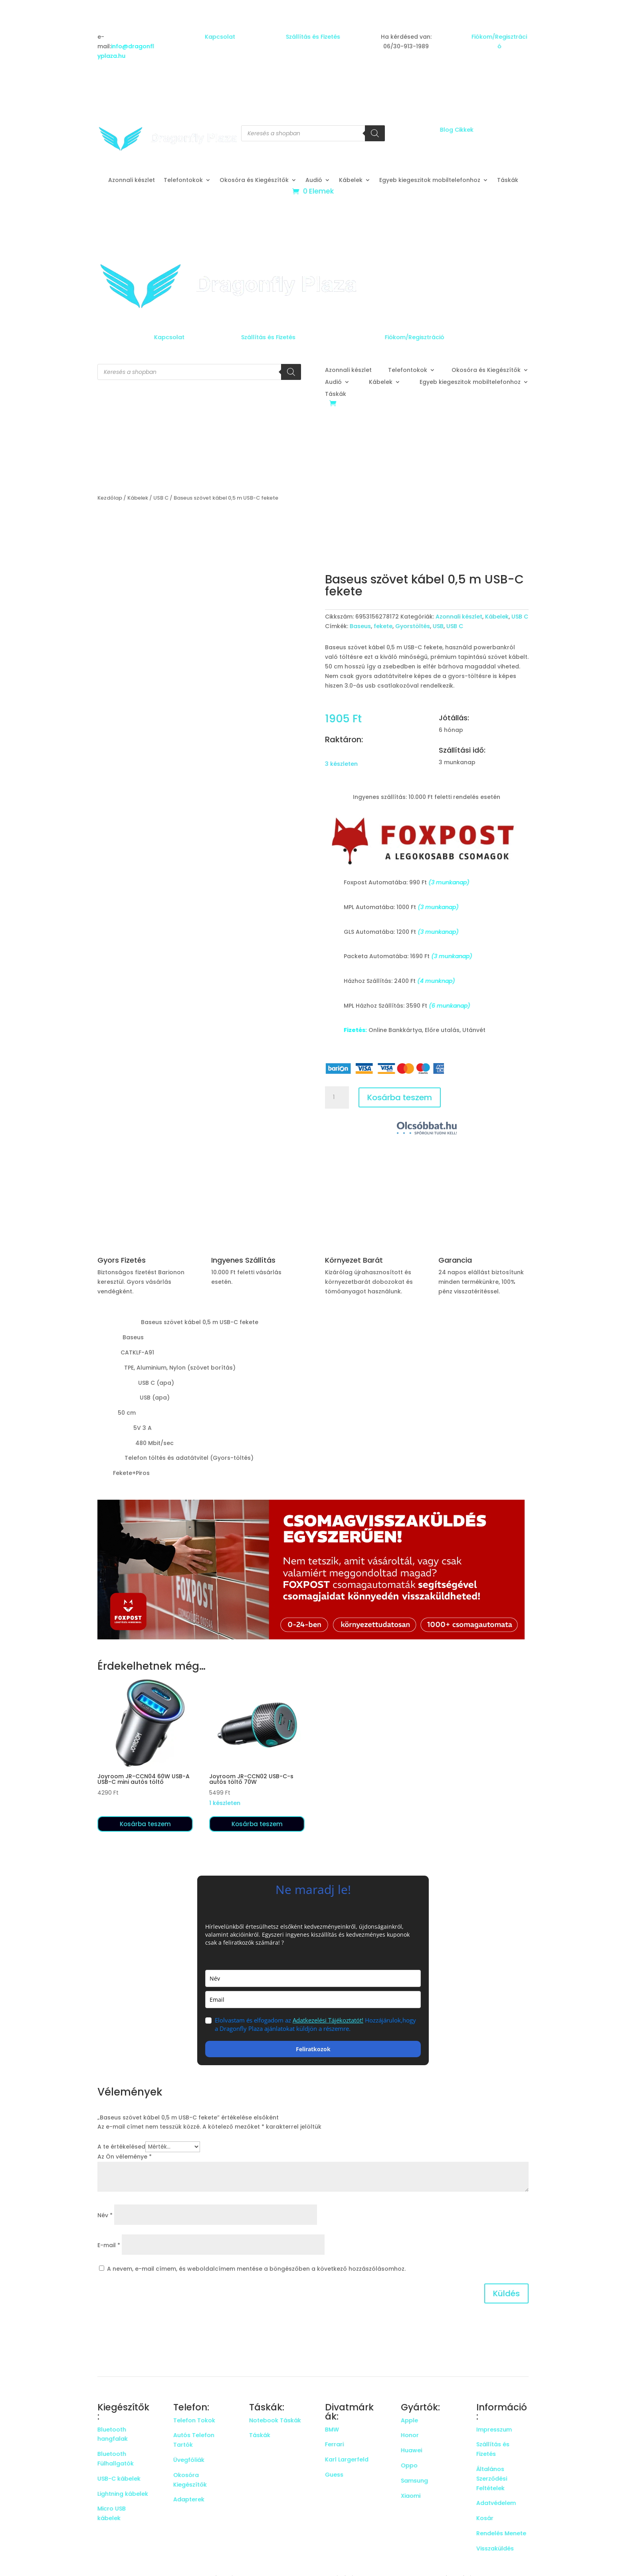  I want to click on Fiókom/Regisztráció, so click(414, 337).